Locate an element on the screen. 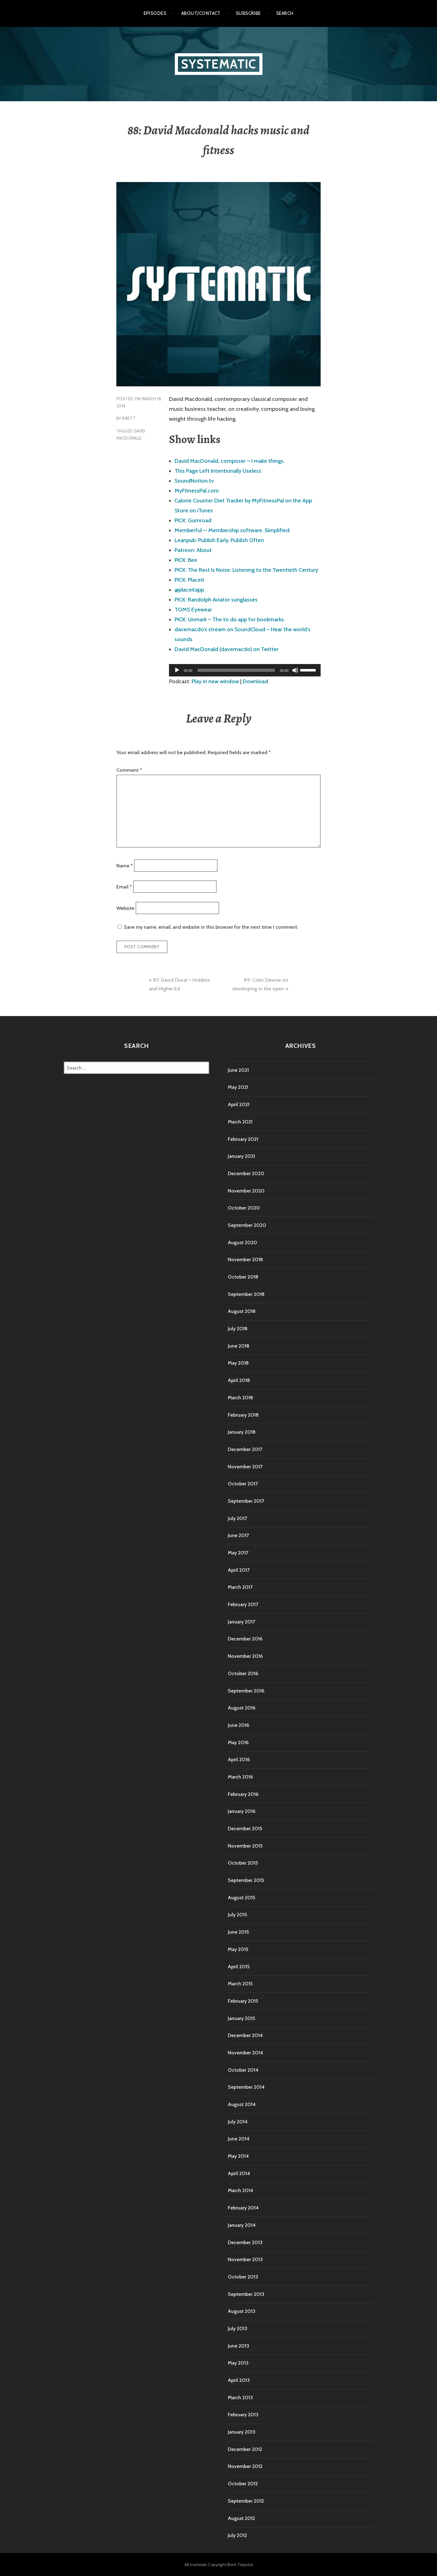 The image size is (437, 2576). December 2020 is located at coordinates (246, 1173).